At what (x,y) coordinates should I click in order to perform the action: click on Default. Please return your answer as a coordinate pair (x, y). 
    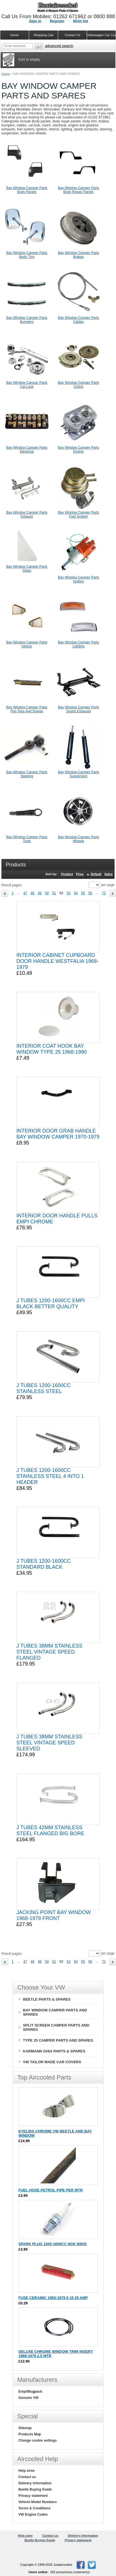
    Looking at the image, I should click on (96, 874).